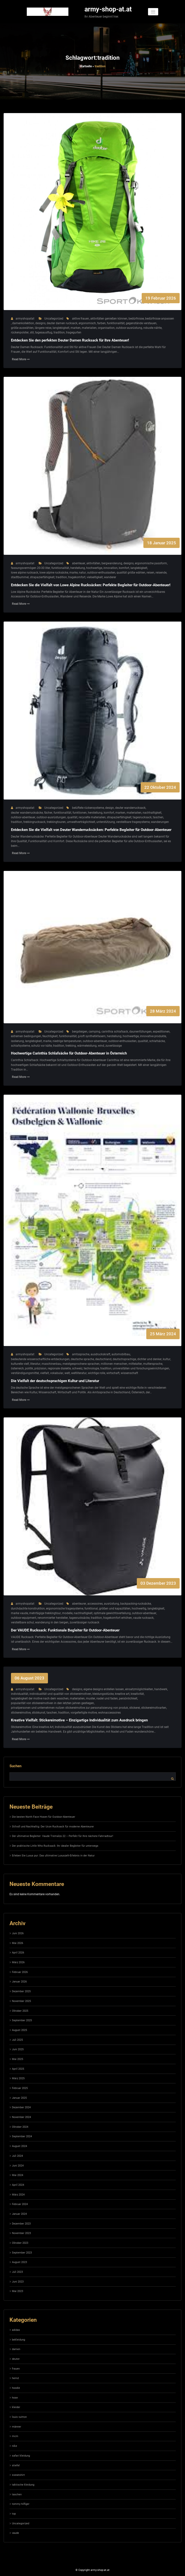 The image size is (185, 2576). Describe the element at coordinates (34, 822) in the screenshot. I see `trekkingrucksack` at that location.